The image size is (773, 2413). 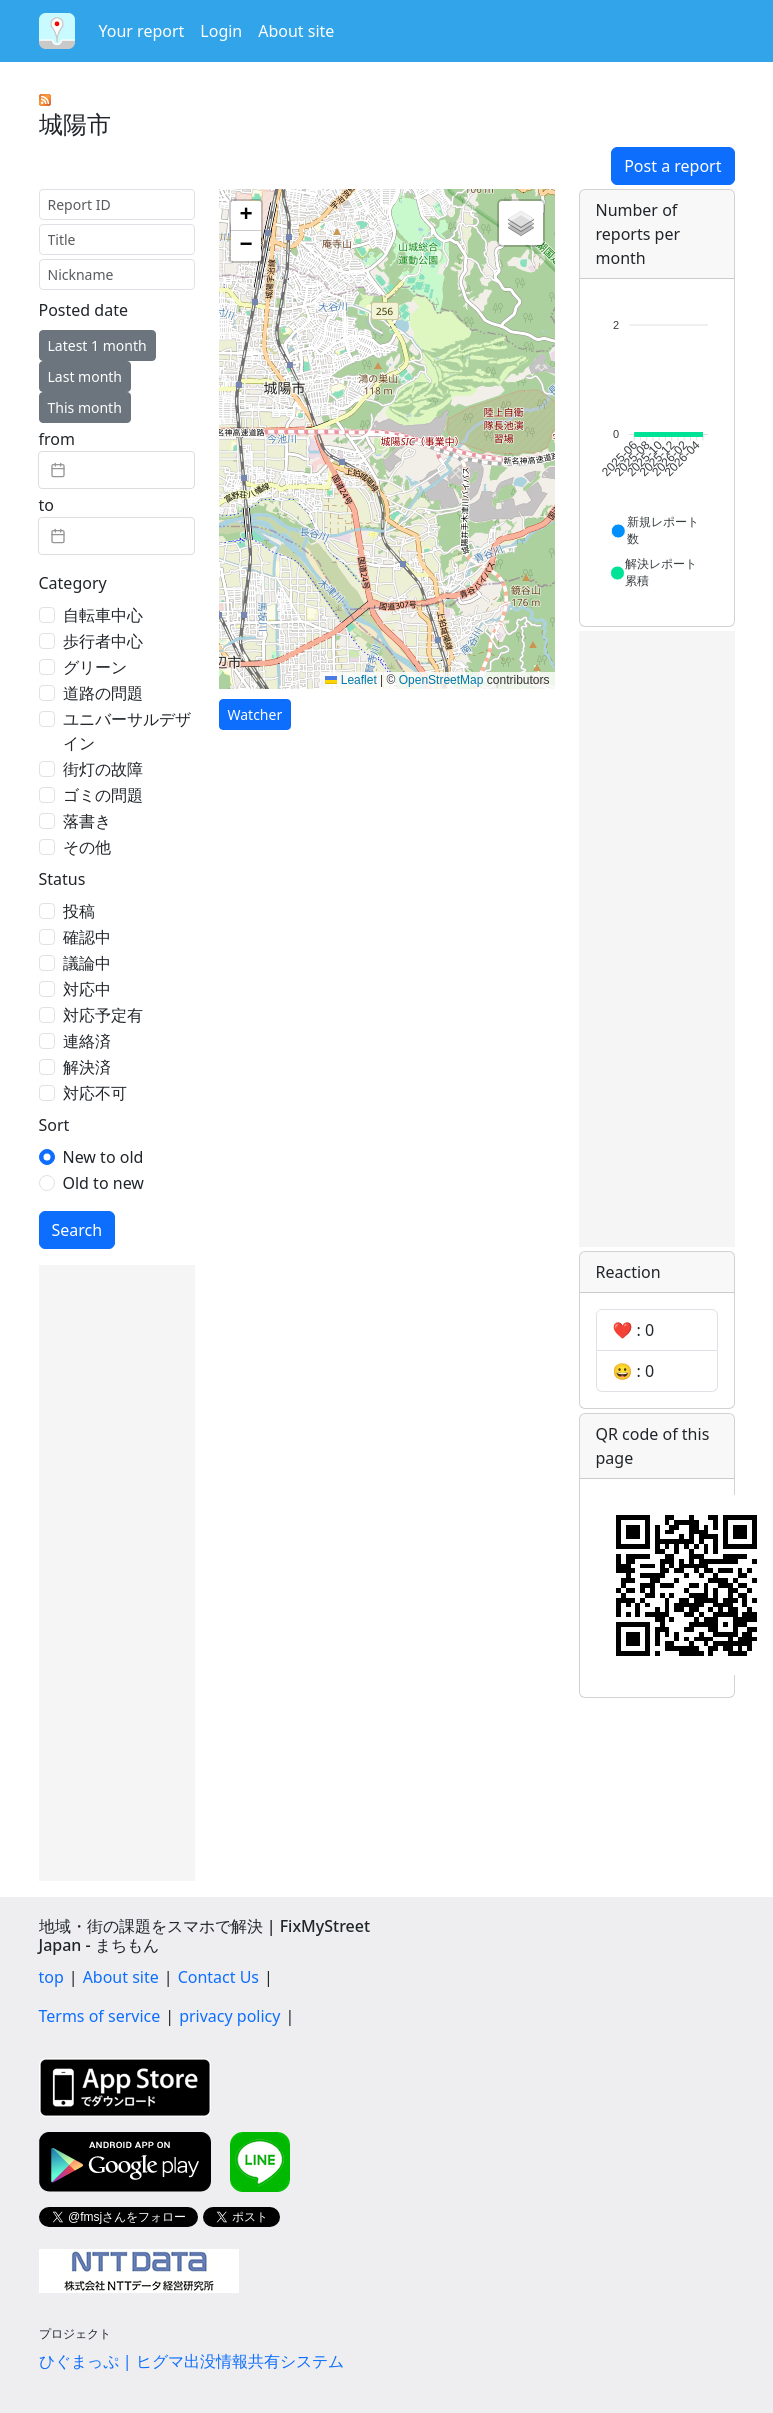 I want to click on Watcher, so click(x=255, y=714).